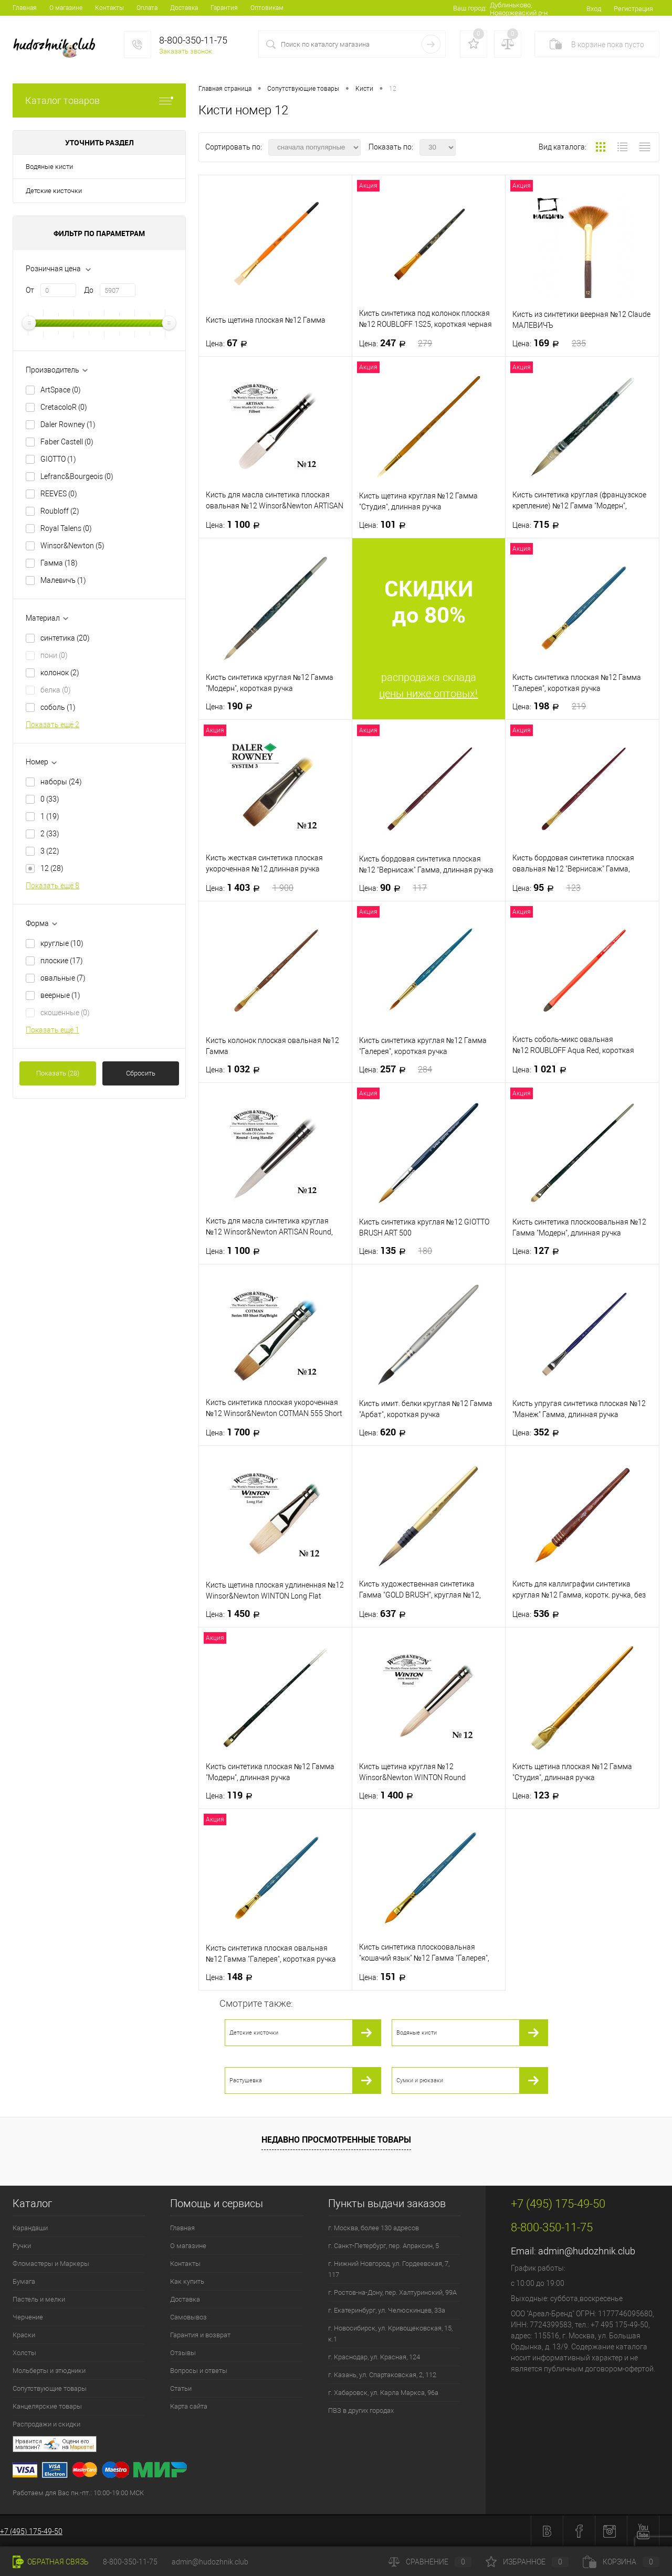 This screenshot has height=2576, width=672. I want to click on г. Санкт-Петербург, пер. Апраксин, 5, so click(383, 2246).